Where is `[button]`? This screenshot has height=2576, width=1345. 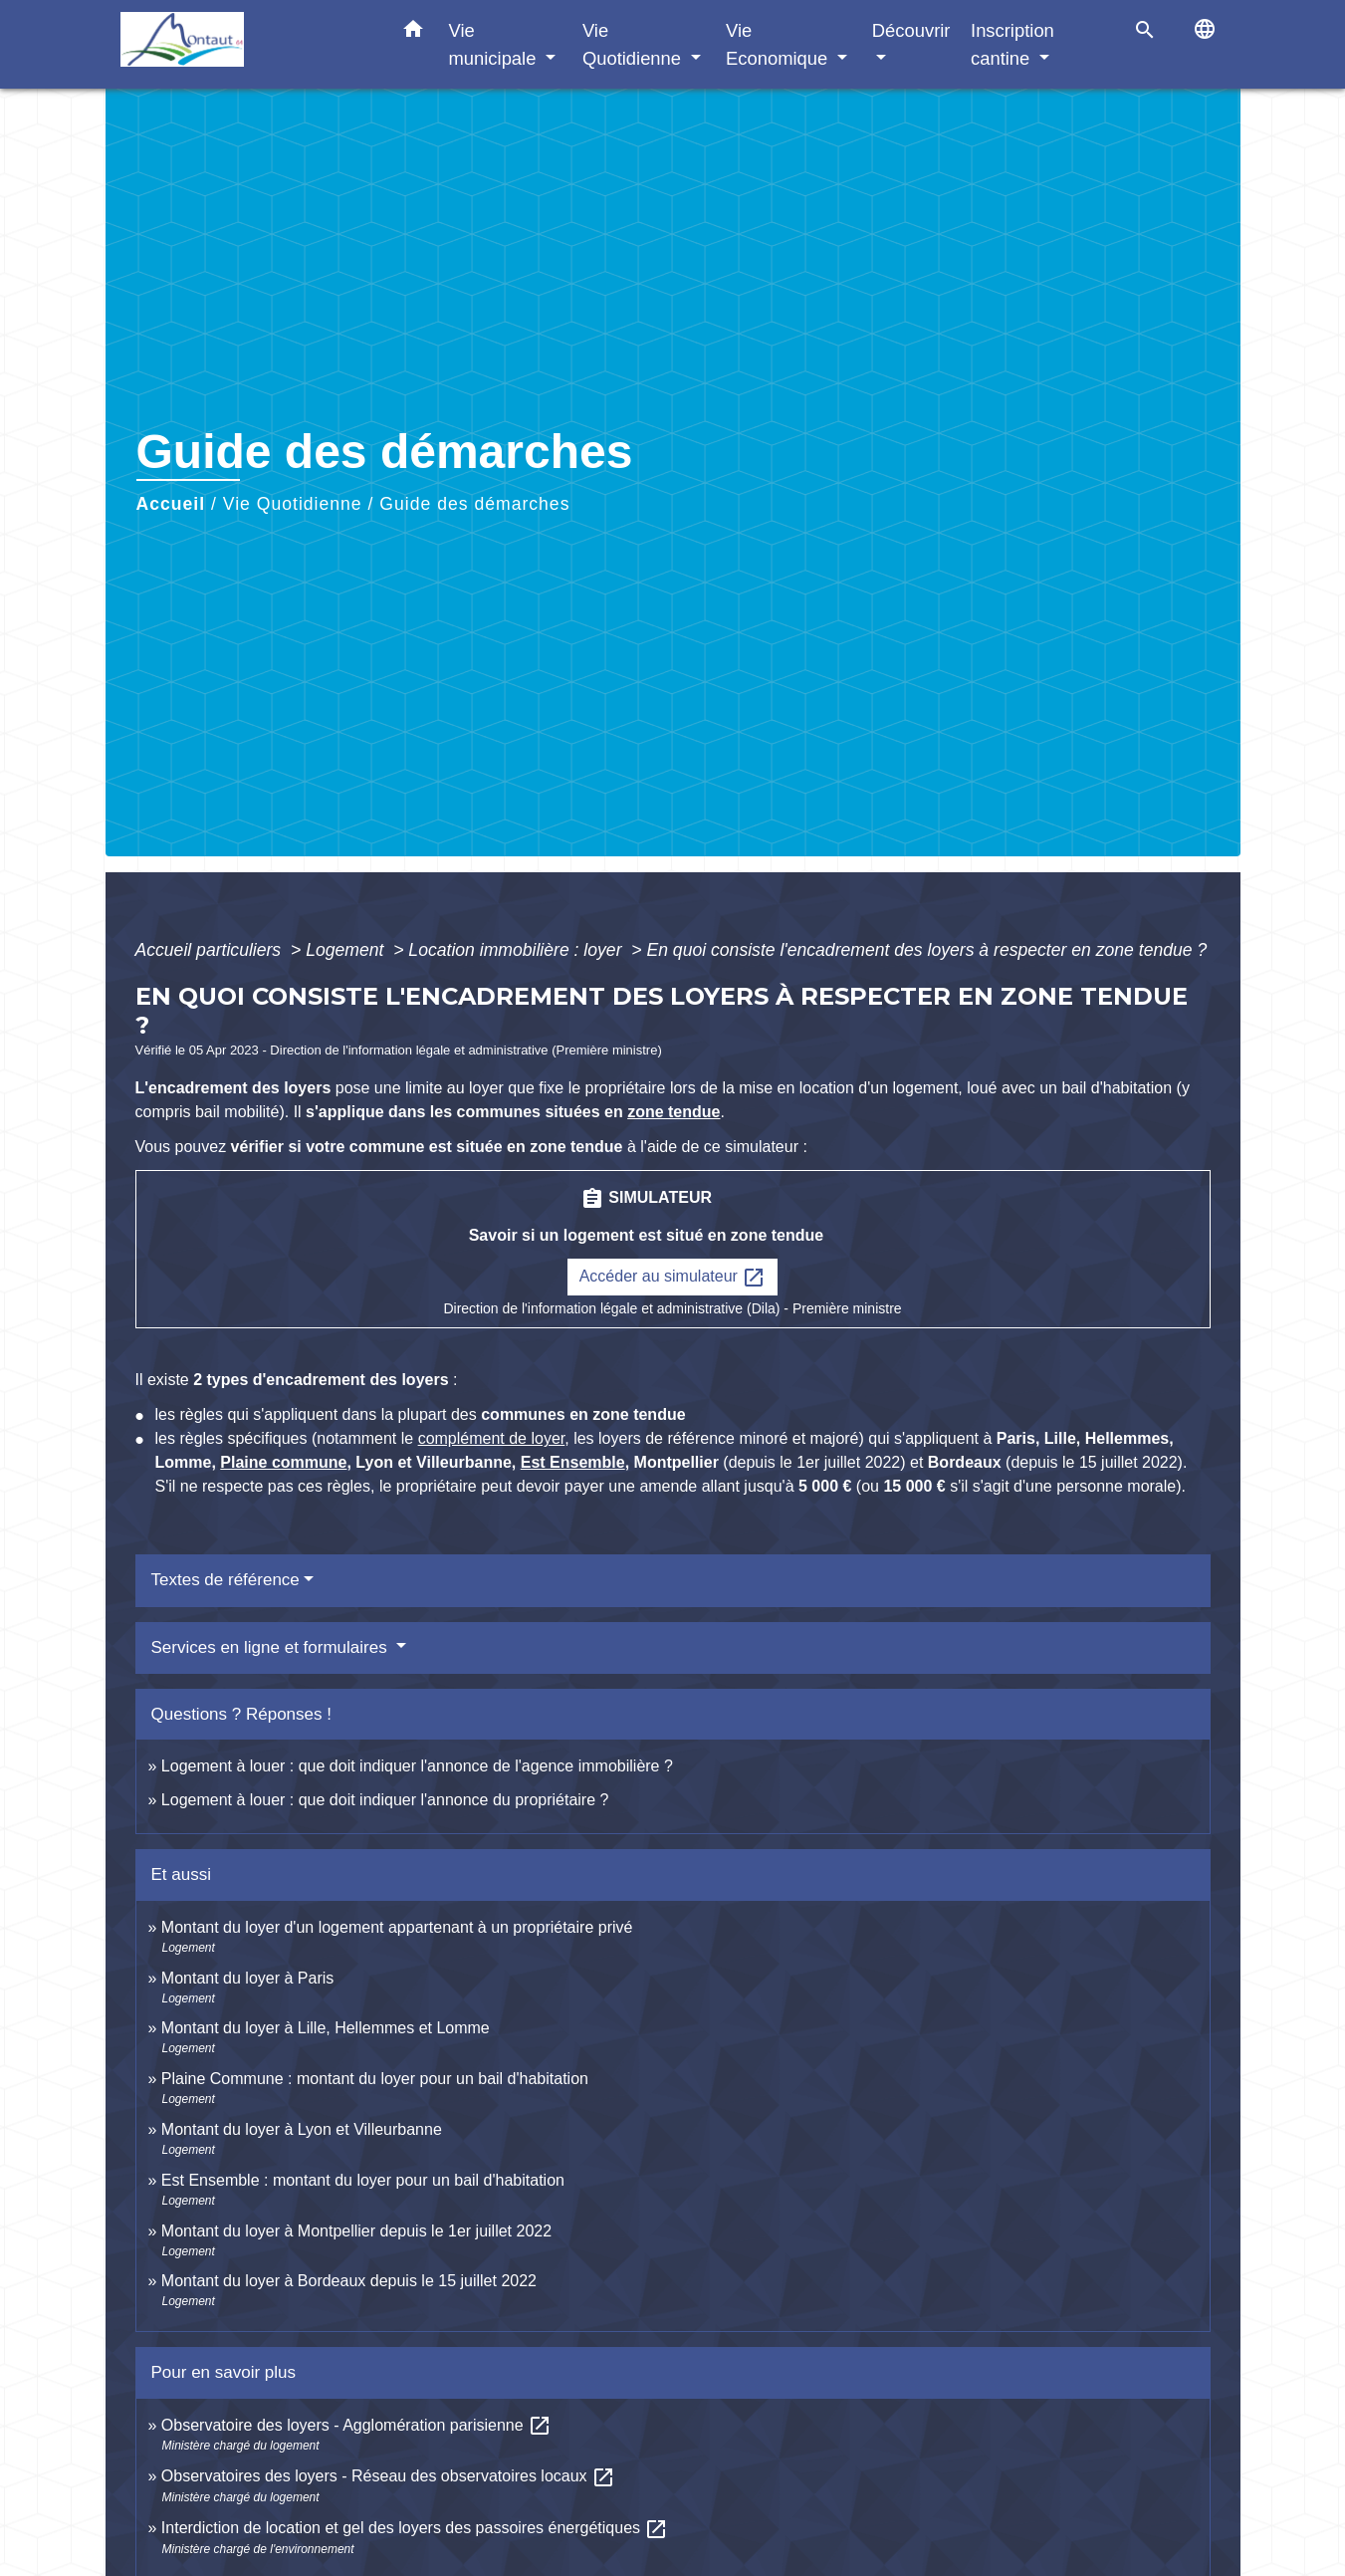
[button] is located at coordinates (413, 33).